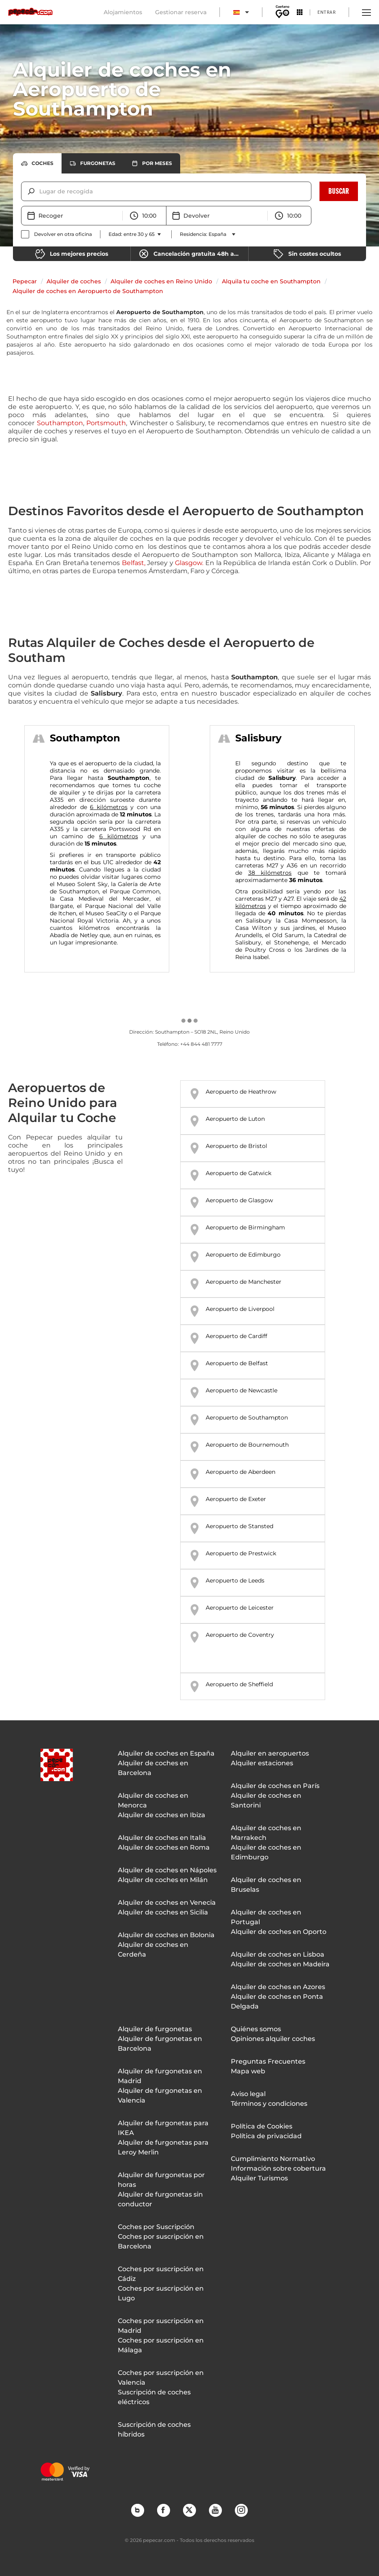  I want to click on Alquiler de coches en Oporto, so click(278, 1932).